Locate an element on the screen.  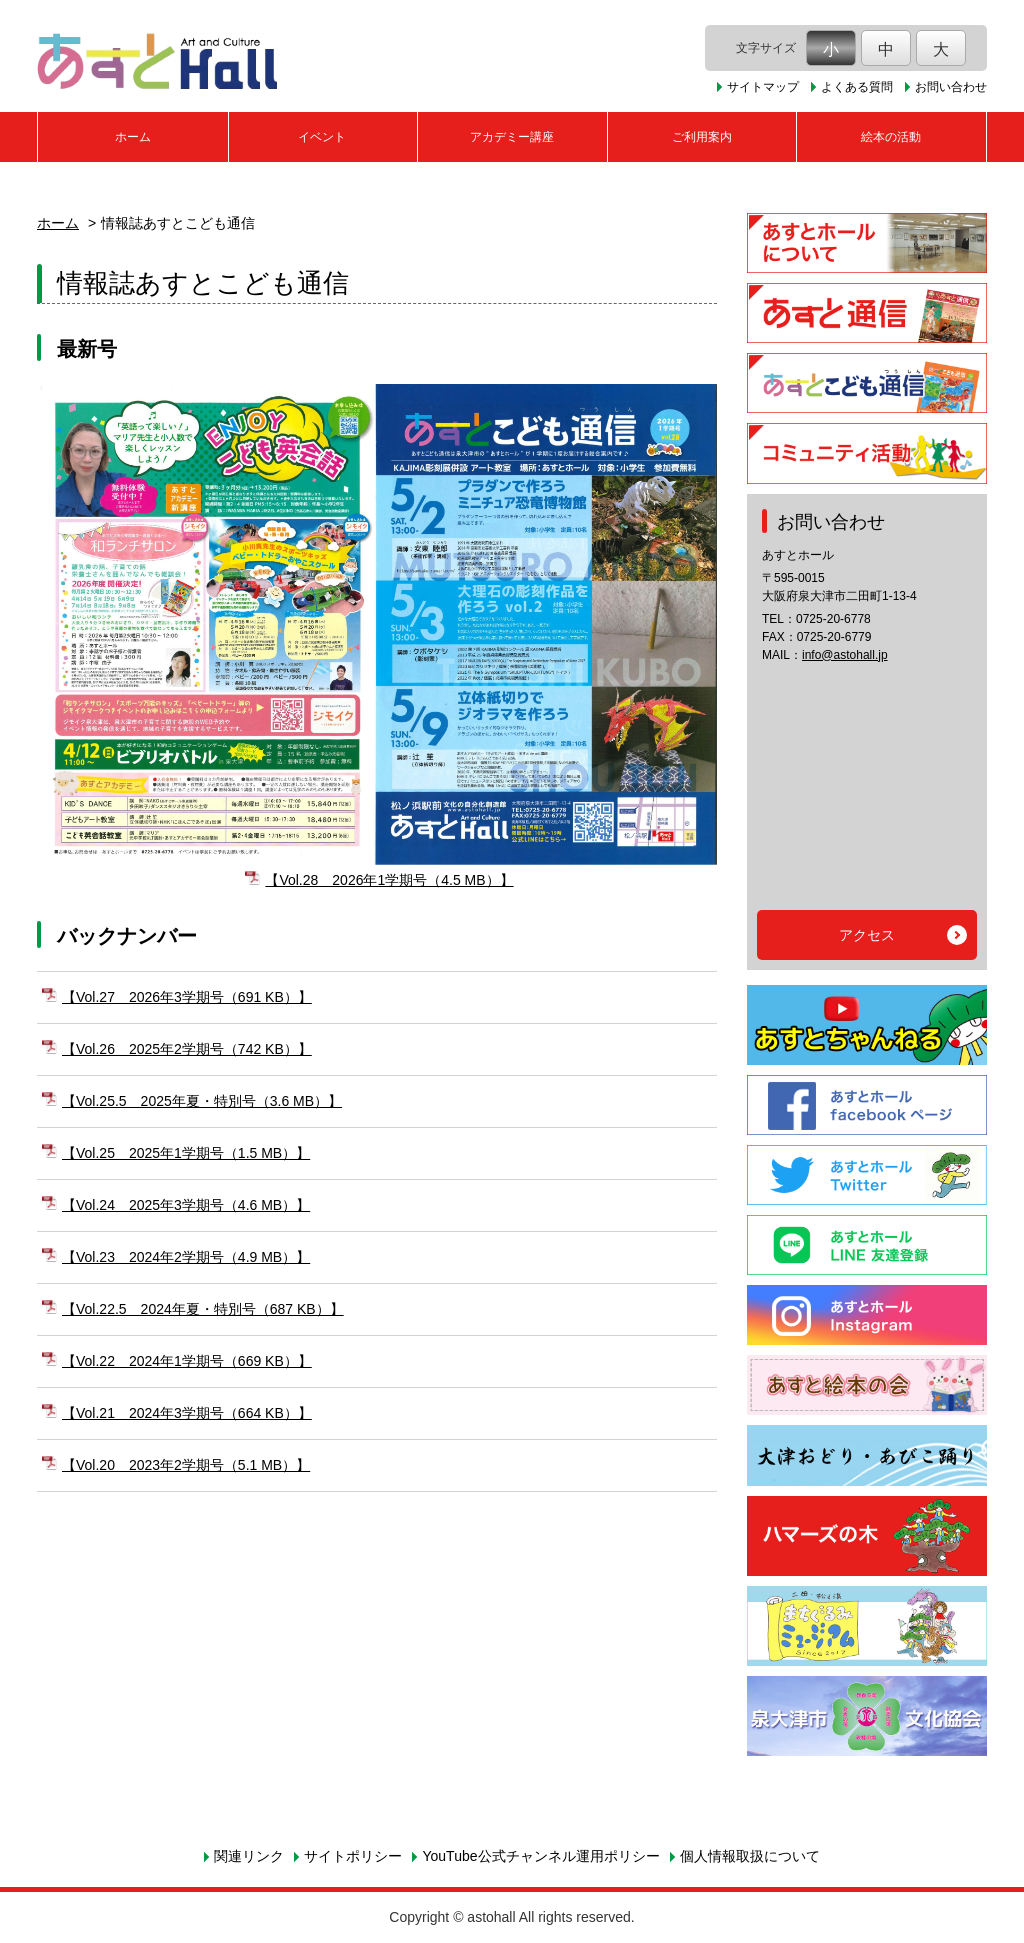
【Vol.21 2024年3学期号（664 KB）】 is located at coordinates (187, 1413).